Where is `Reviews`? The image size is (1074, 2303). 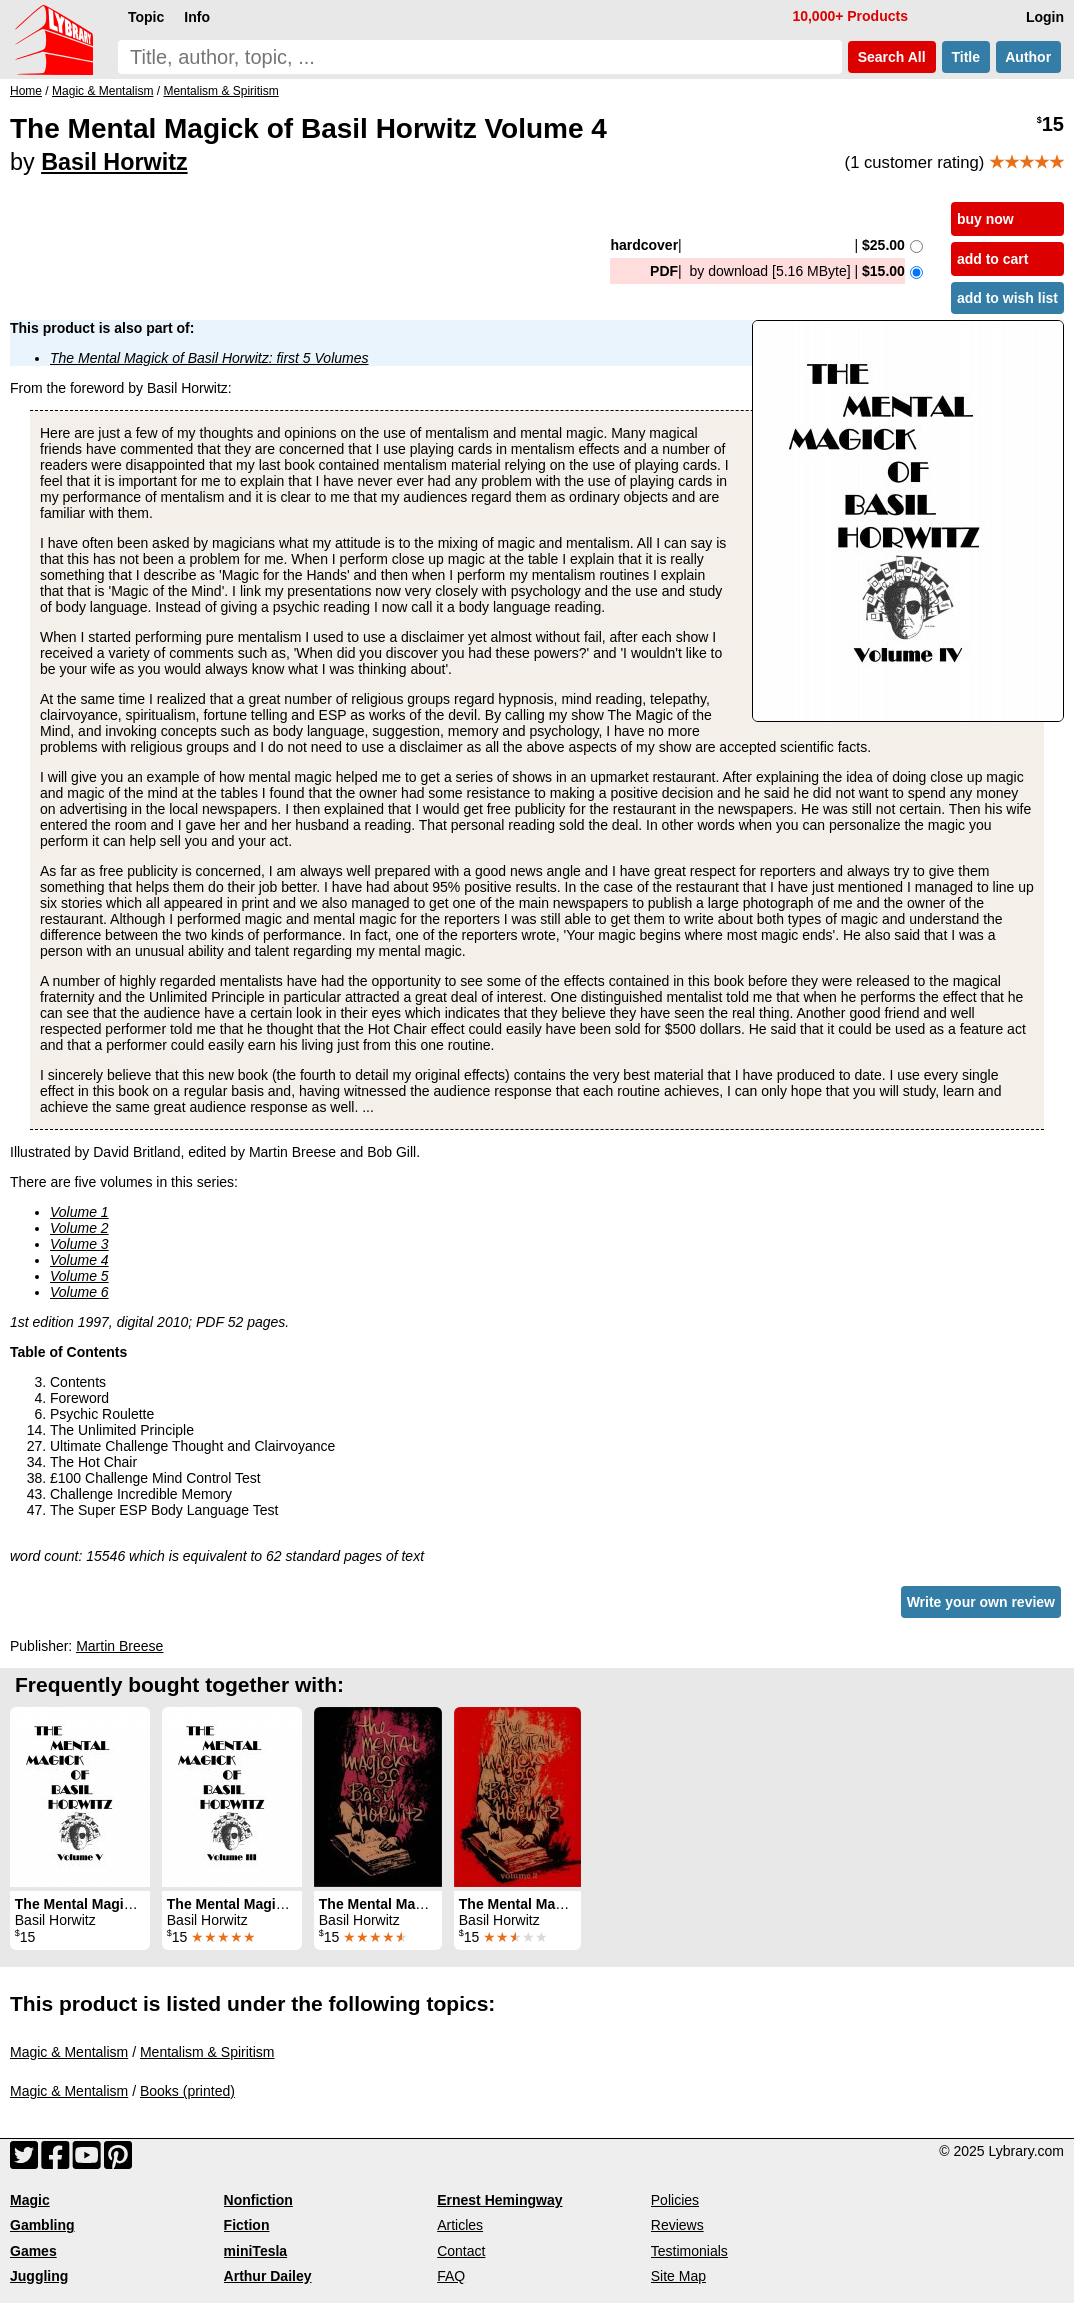 Reviews is located at coordinates (677, 2225).